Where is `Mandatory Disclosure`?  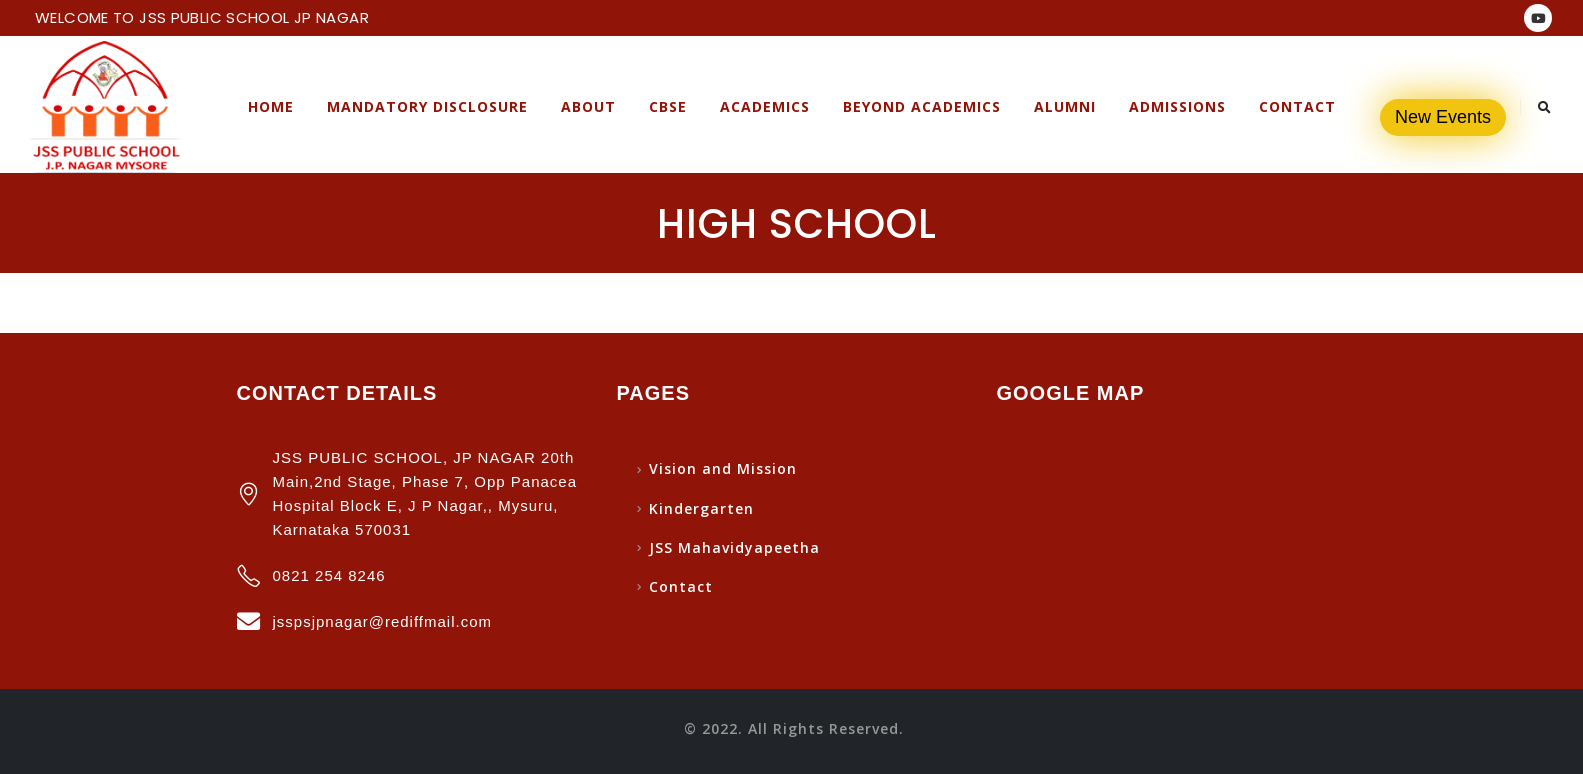 Mandatory Disclosure is located at coordinates (427, 106).